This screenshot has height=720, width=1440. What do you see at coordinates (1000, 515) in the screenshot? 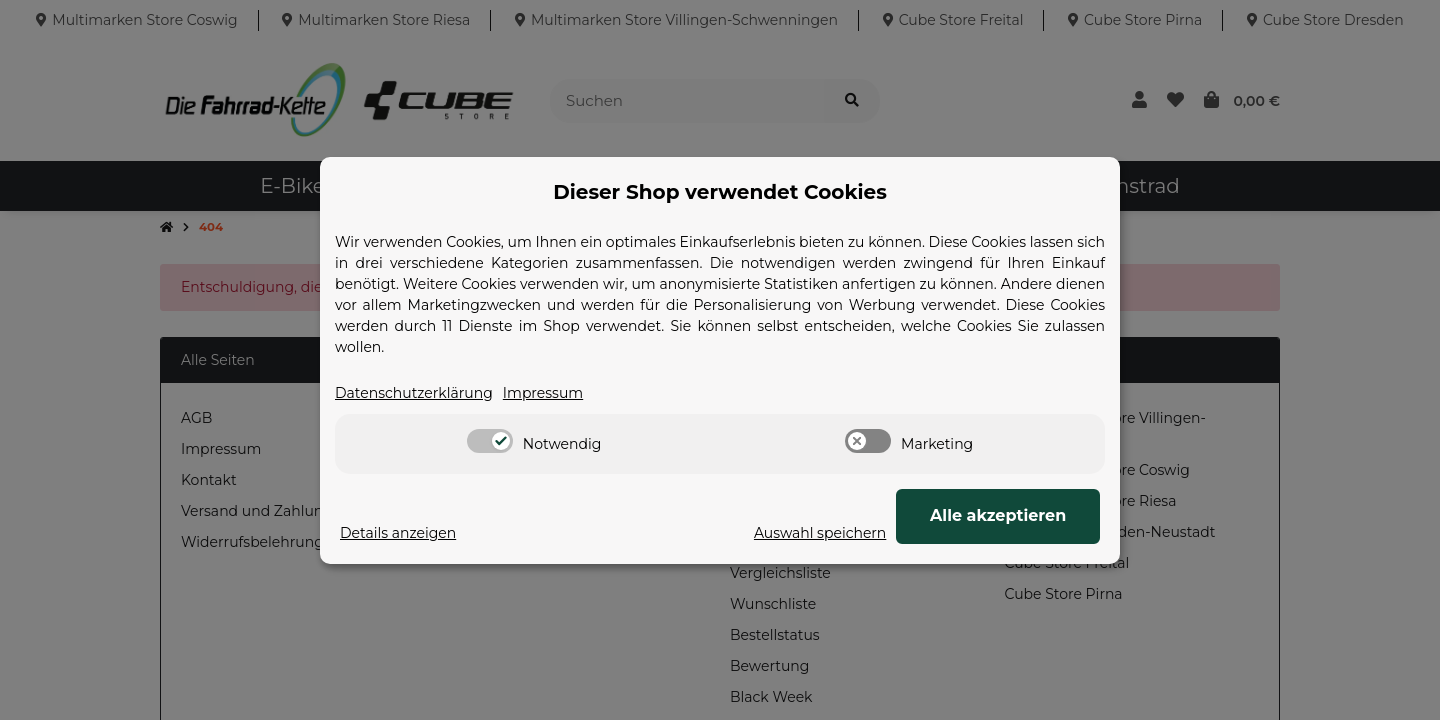
I see `Alle akzeptieren` at bounding box center [1000, 515].